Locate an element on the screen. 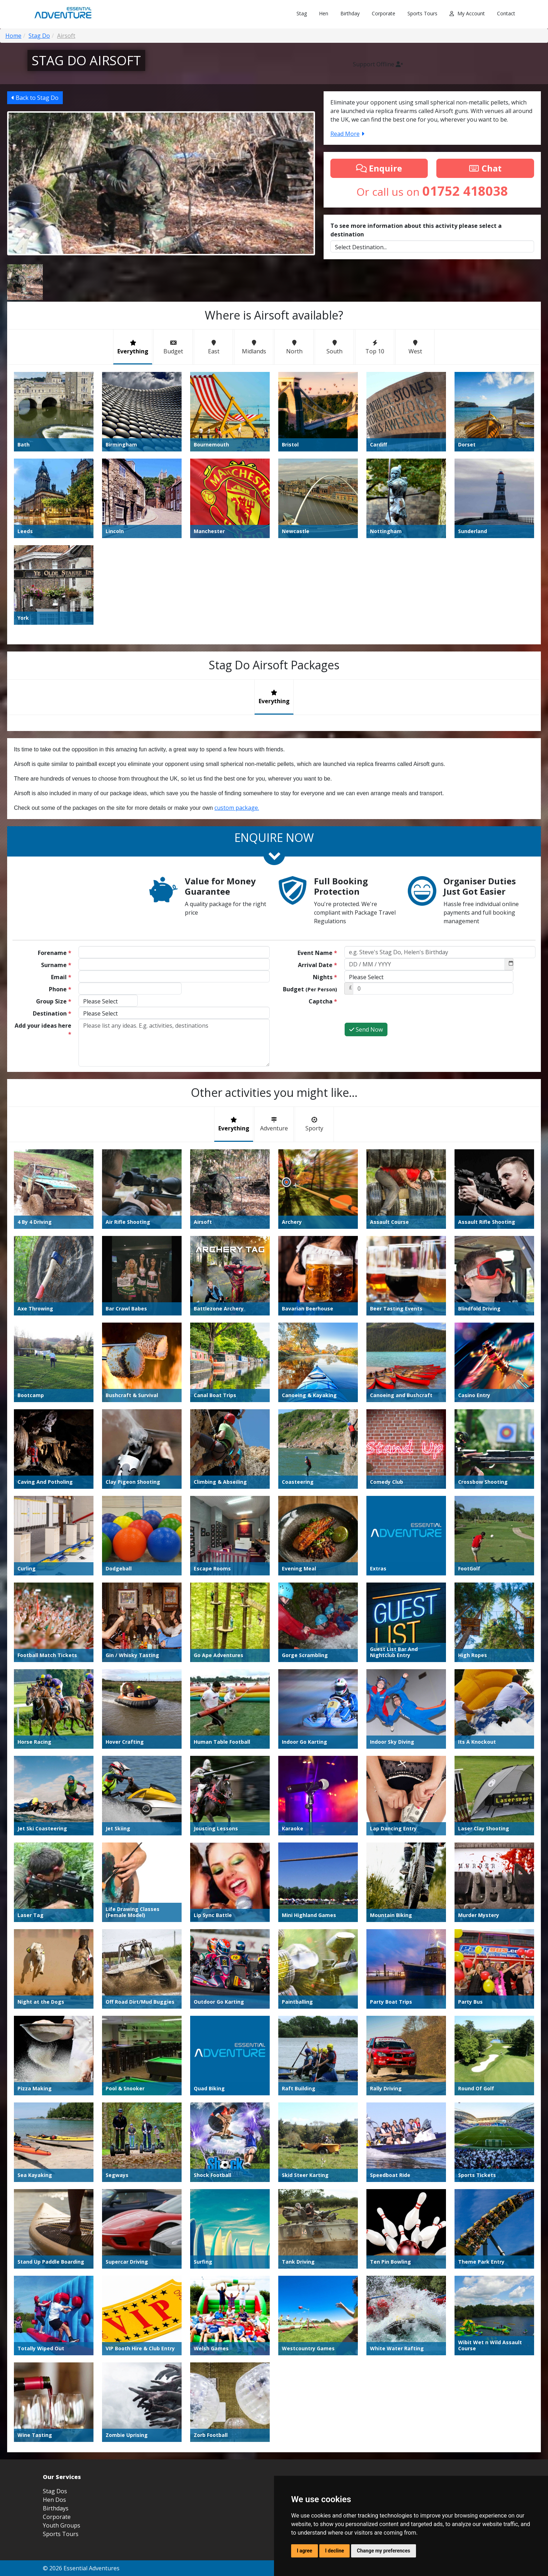 This screenshot has width=548, height=2576. Read More is located at coordinates (347, 134).